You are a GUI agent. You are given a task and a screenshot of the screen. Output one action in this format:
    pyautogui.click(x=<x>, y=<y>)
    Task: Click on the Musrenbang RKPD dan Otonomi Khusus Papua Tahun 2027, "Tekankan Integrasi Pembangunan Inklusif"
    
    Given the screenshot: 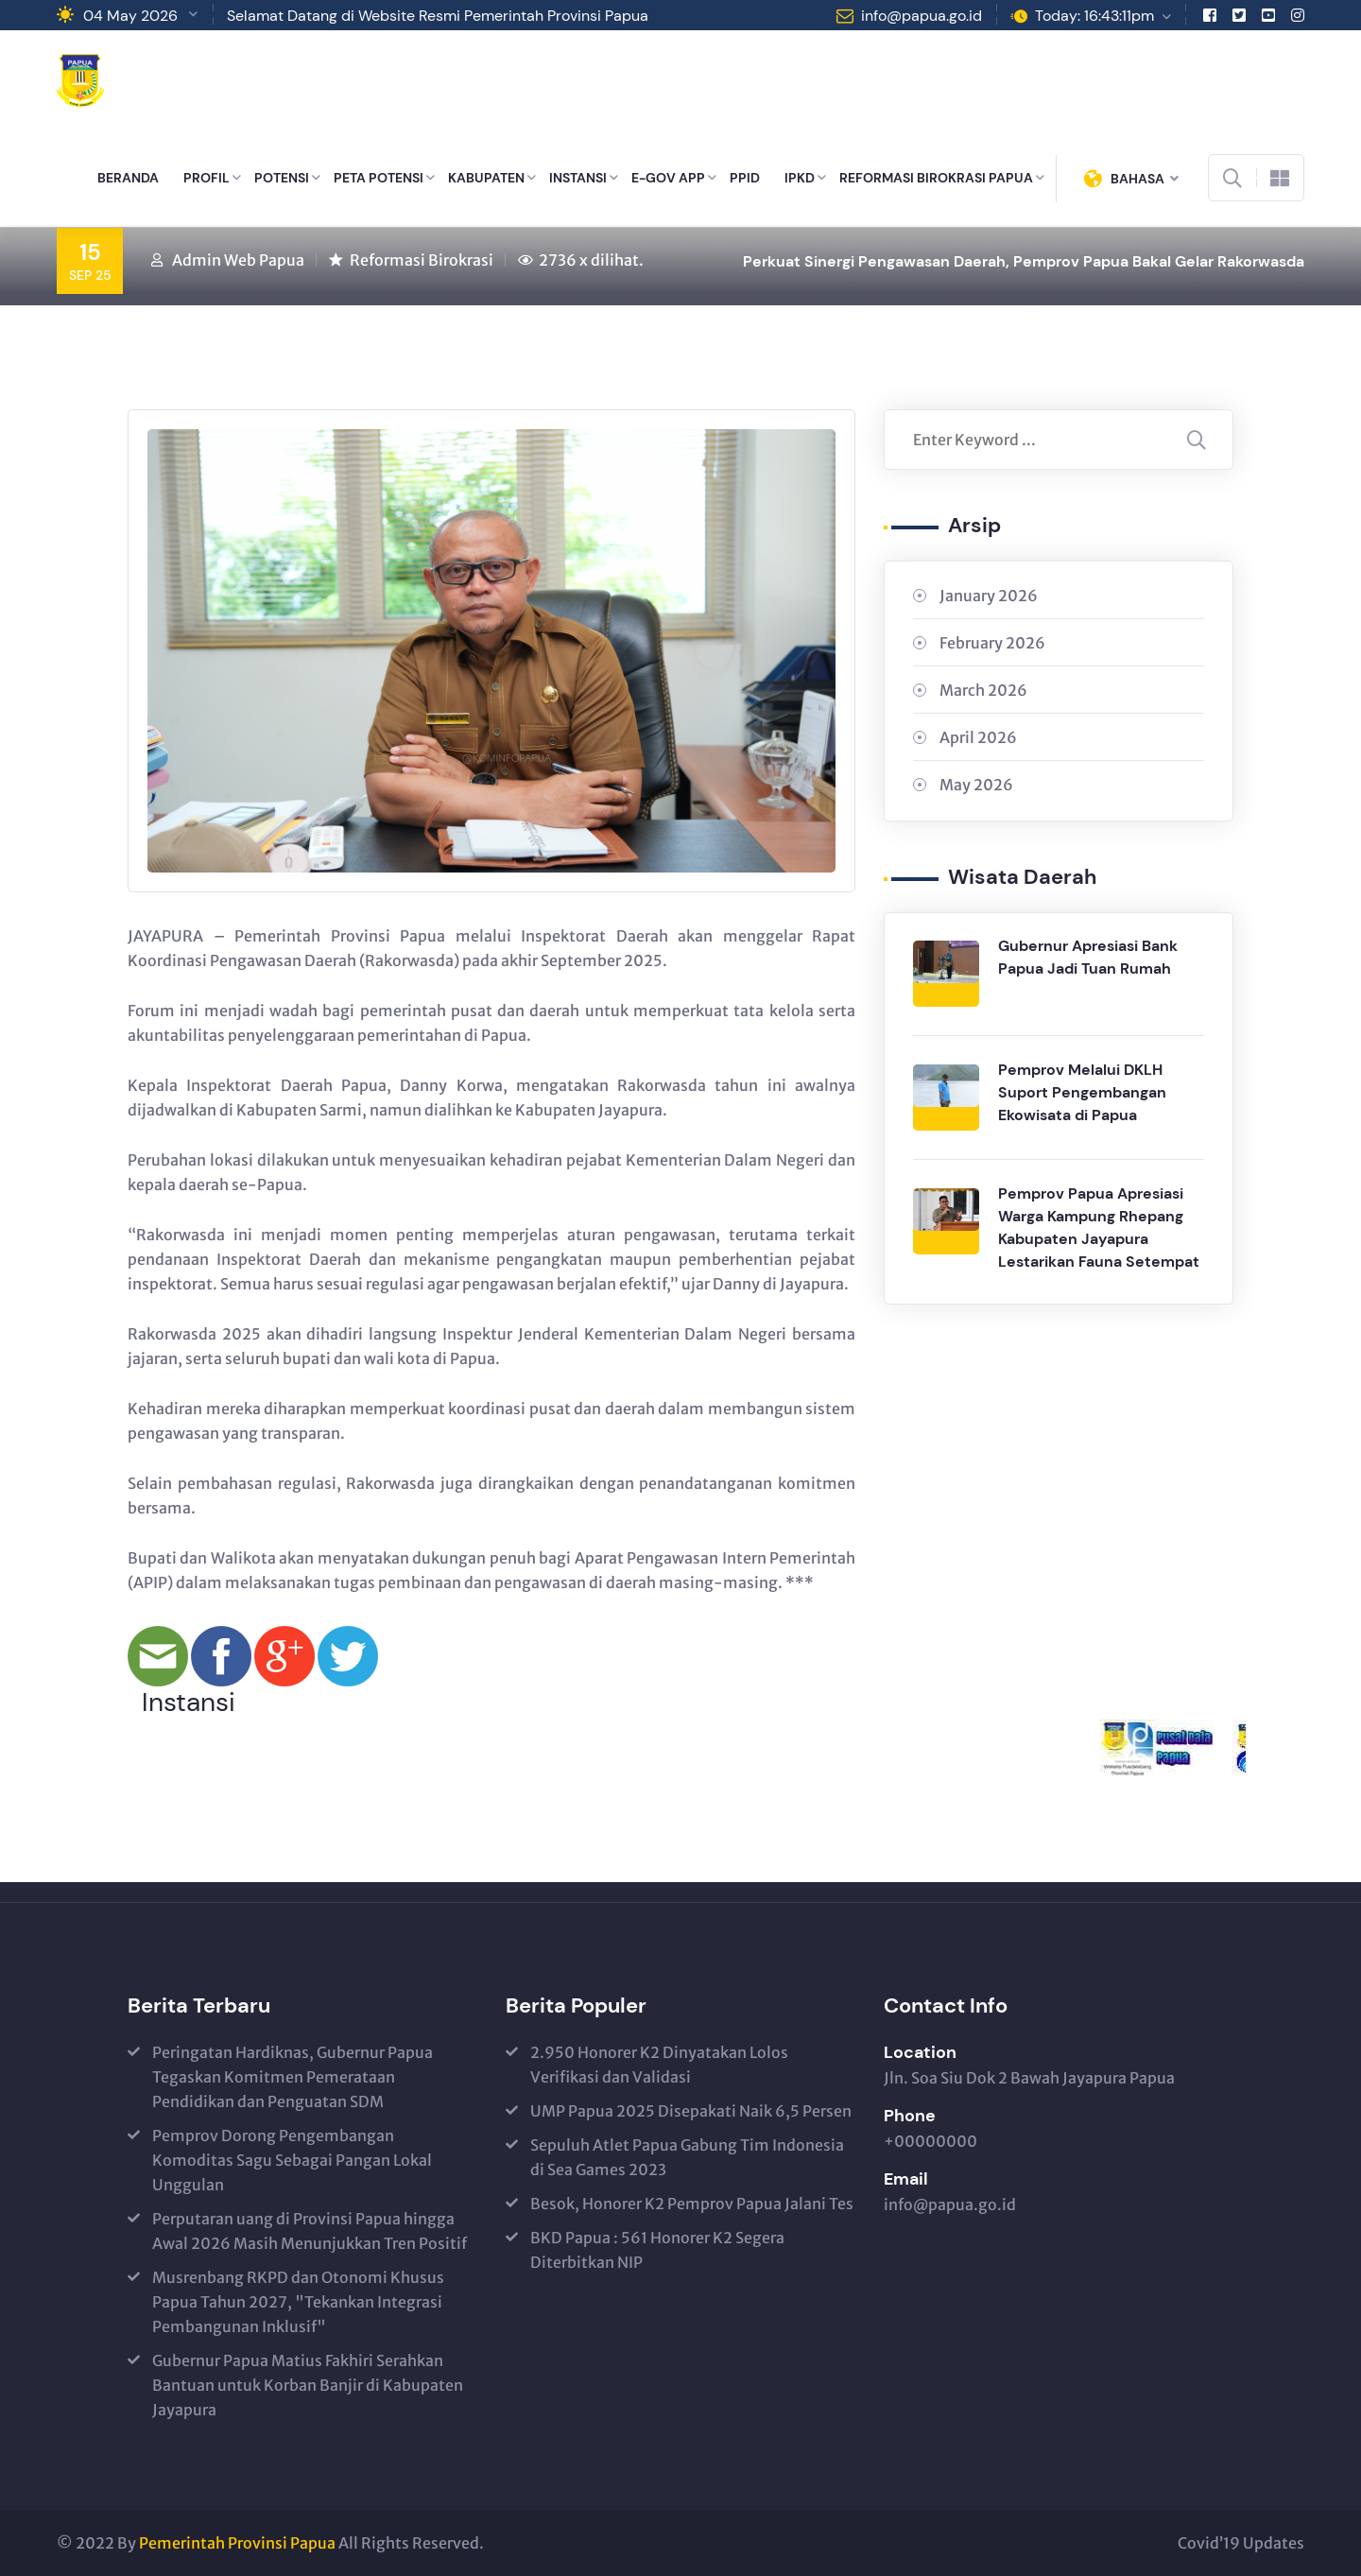 What is the action you would take?
    pyautogui.click(x=298, y=2302)
    